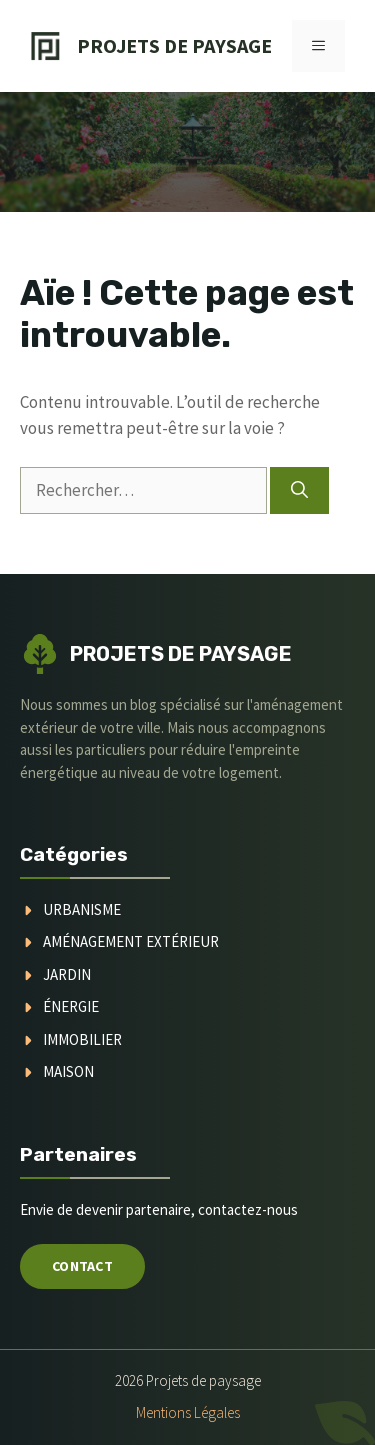 The height and width of the screenshot is (1445, 375). Describe the element at coordinates (67, 974) in the screenshot. I see `jardin` at that location.